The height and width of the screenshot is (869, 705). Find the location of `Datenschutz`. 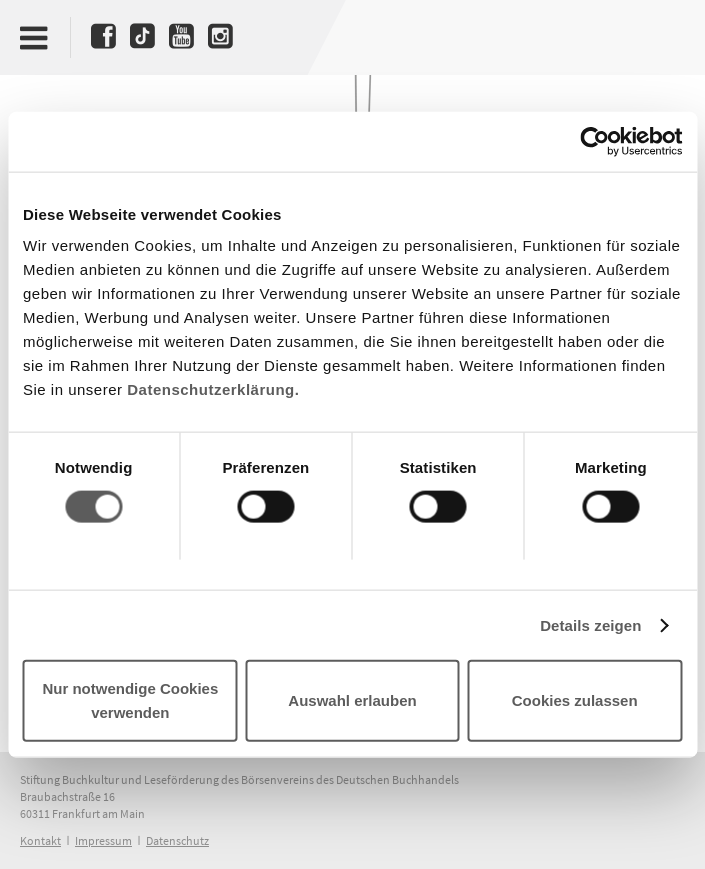

Datenschutz is located at coordinates (177, 840).